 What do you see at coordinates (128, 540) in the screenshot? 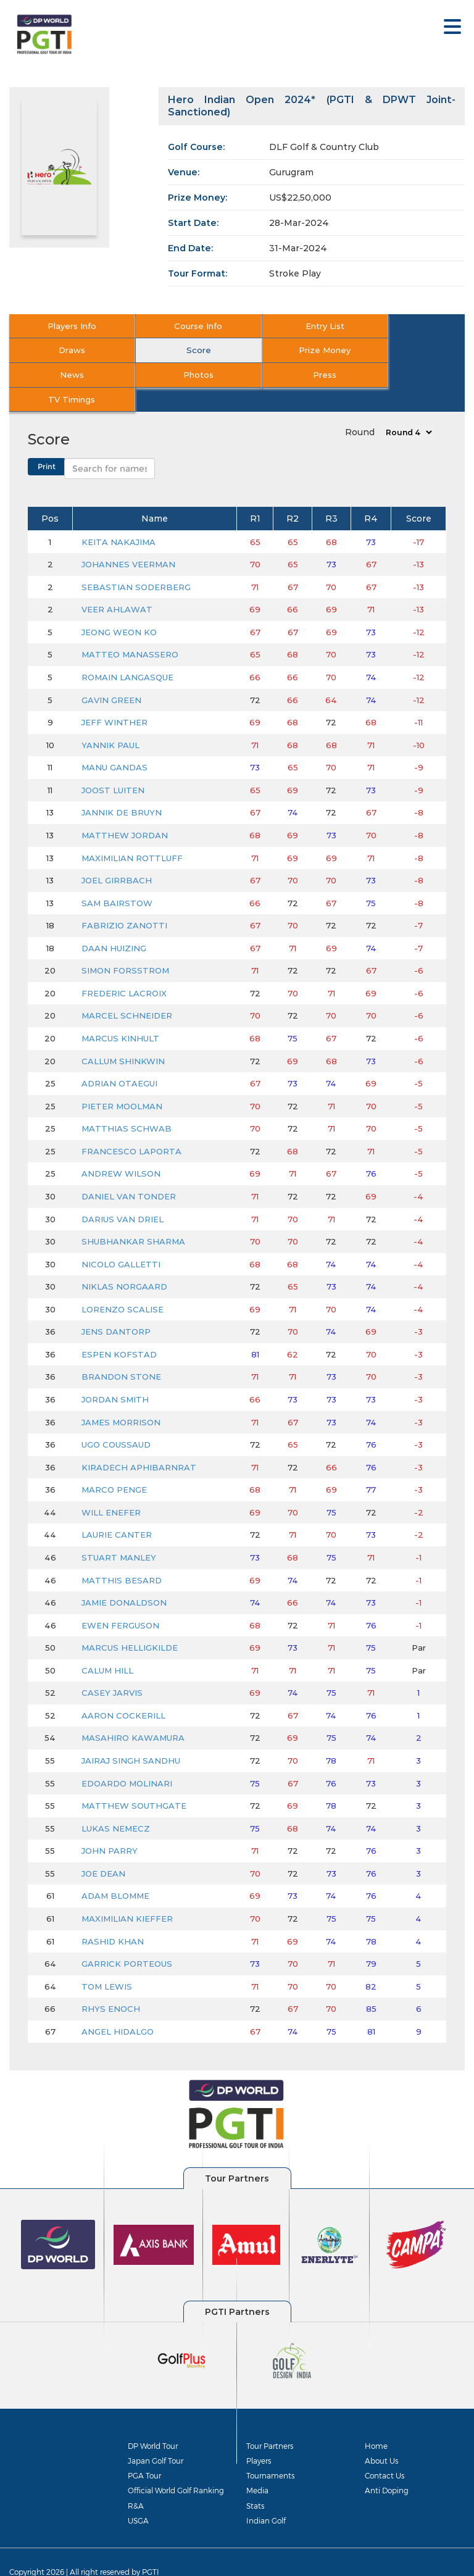
I see `JOHANNES VEERMAN` at bounding box center [128, 540].